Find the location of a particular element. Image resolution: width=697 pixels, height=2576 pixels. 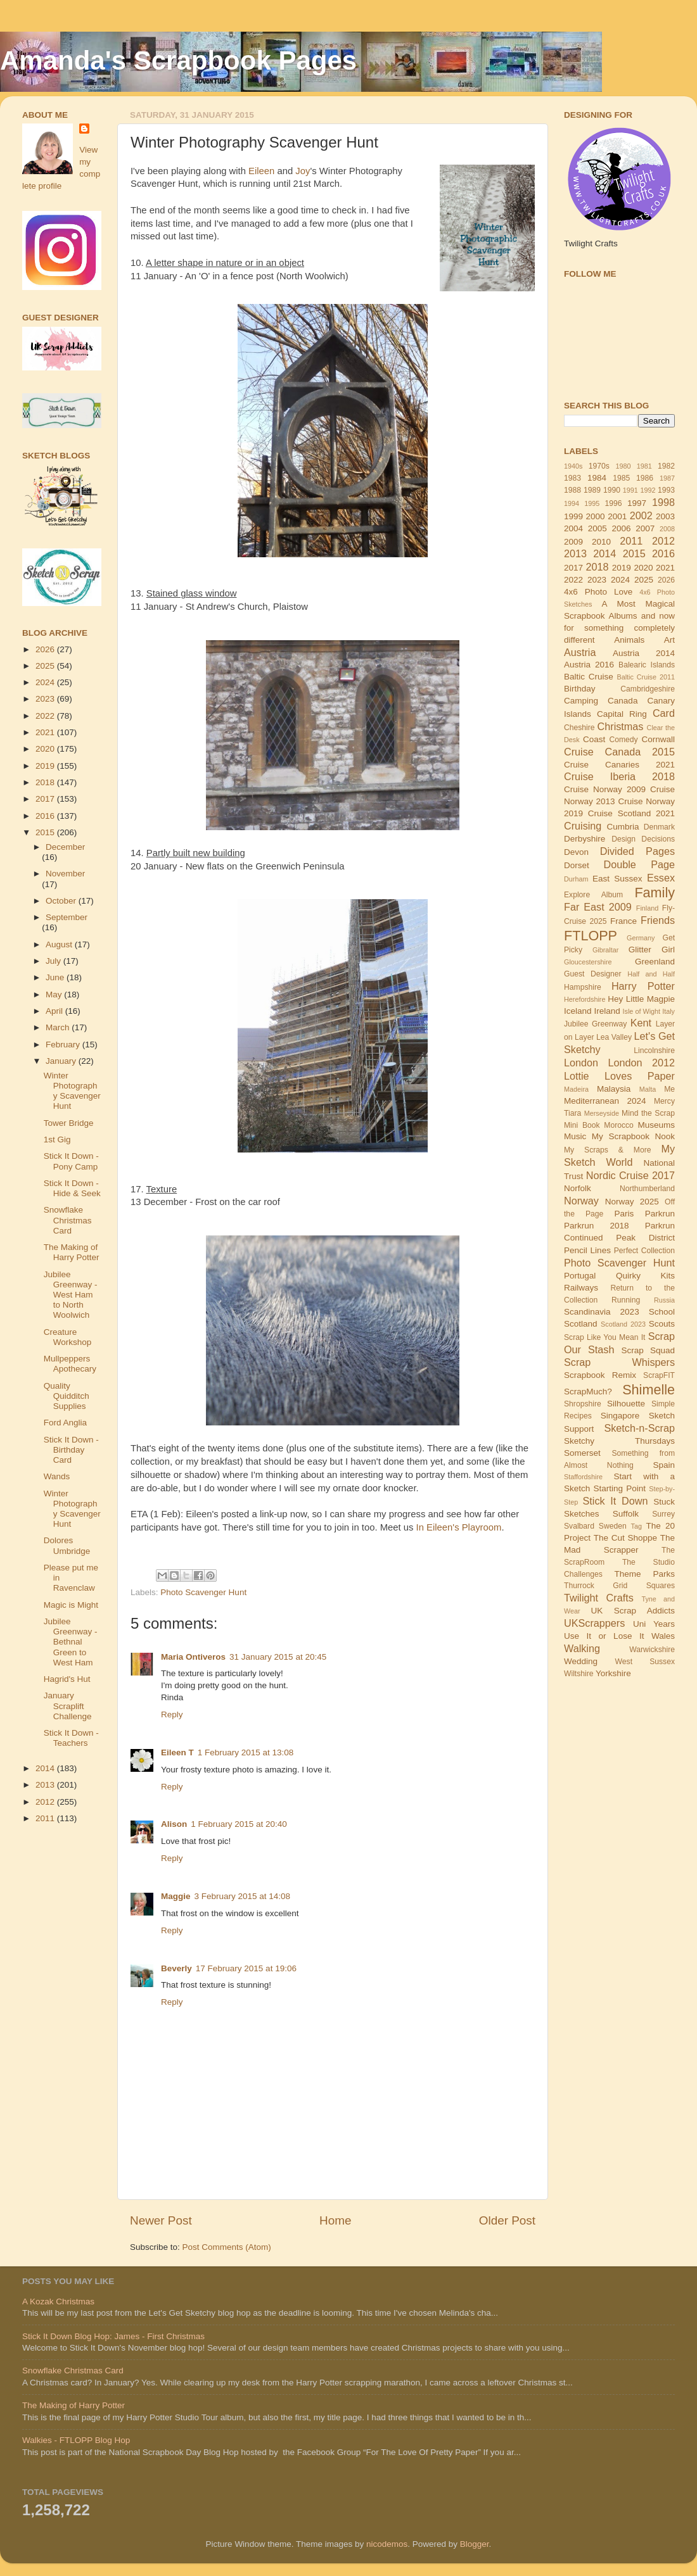

Post Comments (Atom) is located at coordinates (226, 2247).